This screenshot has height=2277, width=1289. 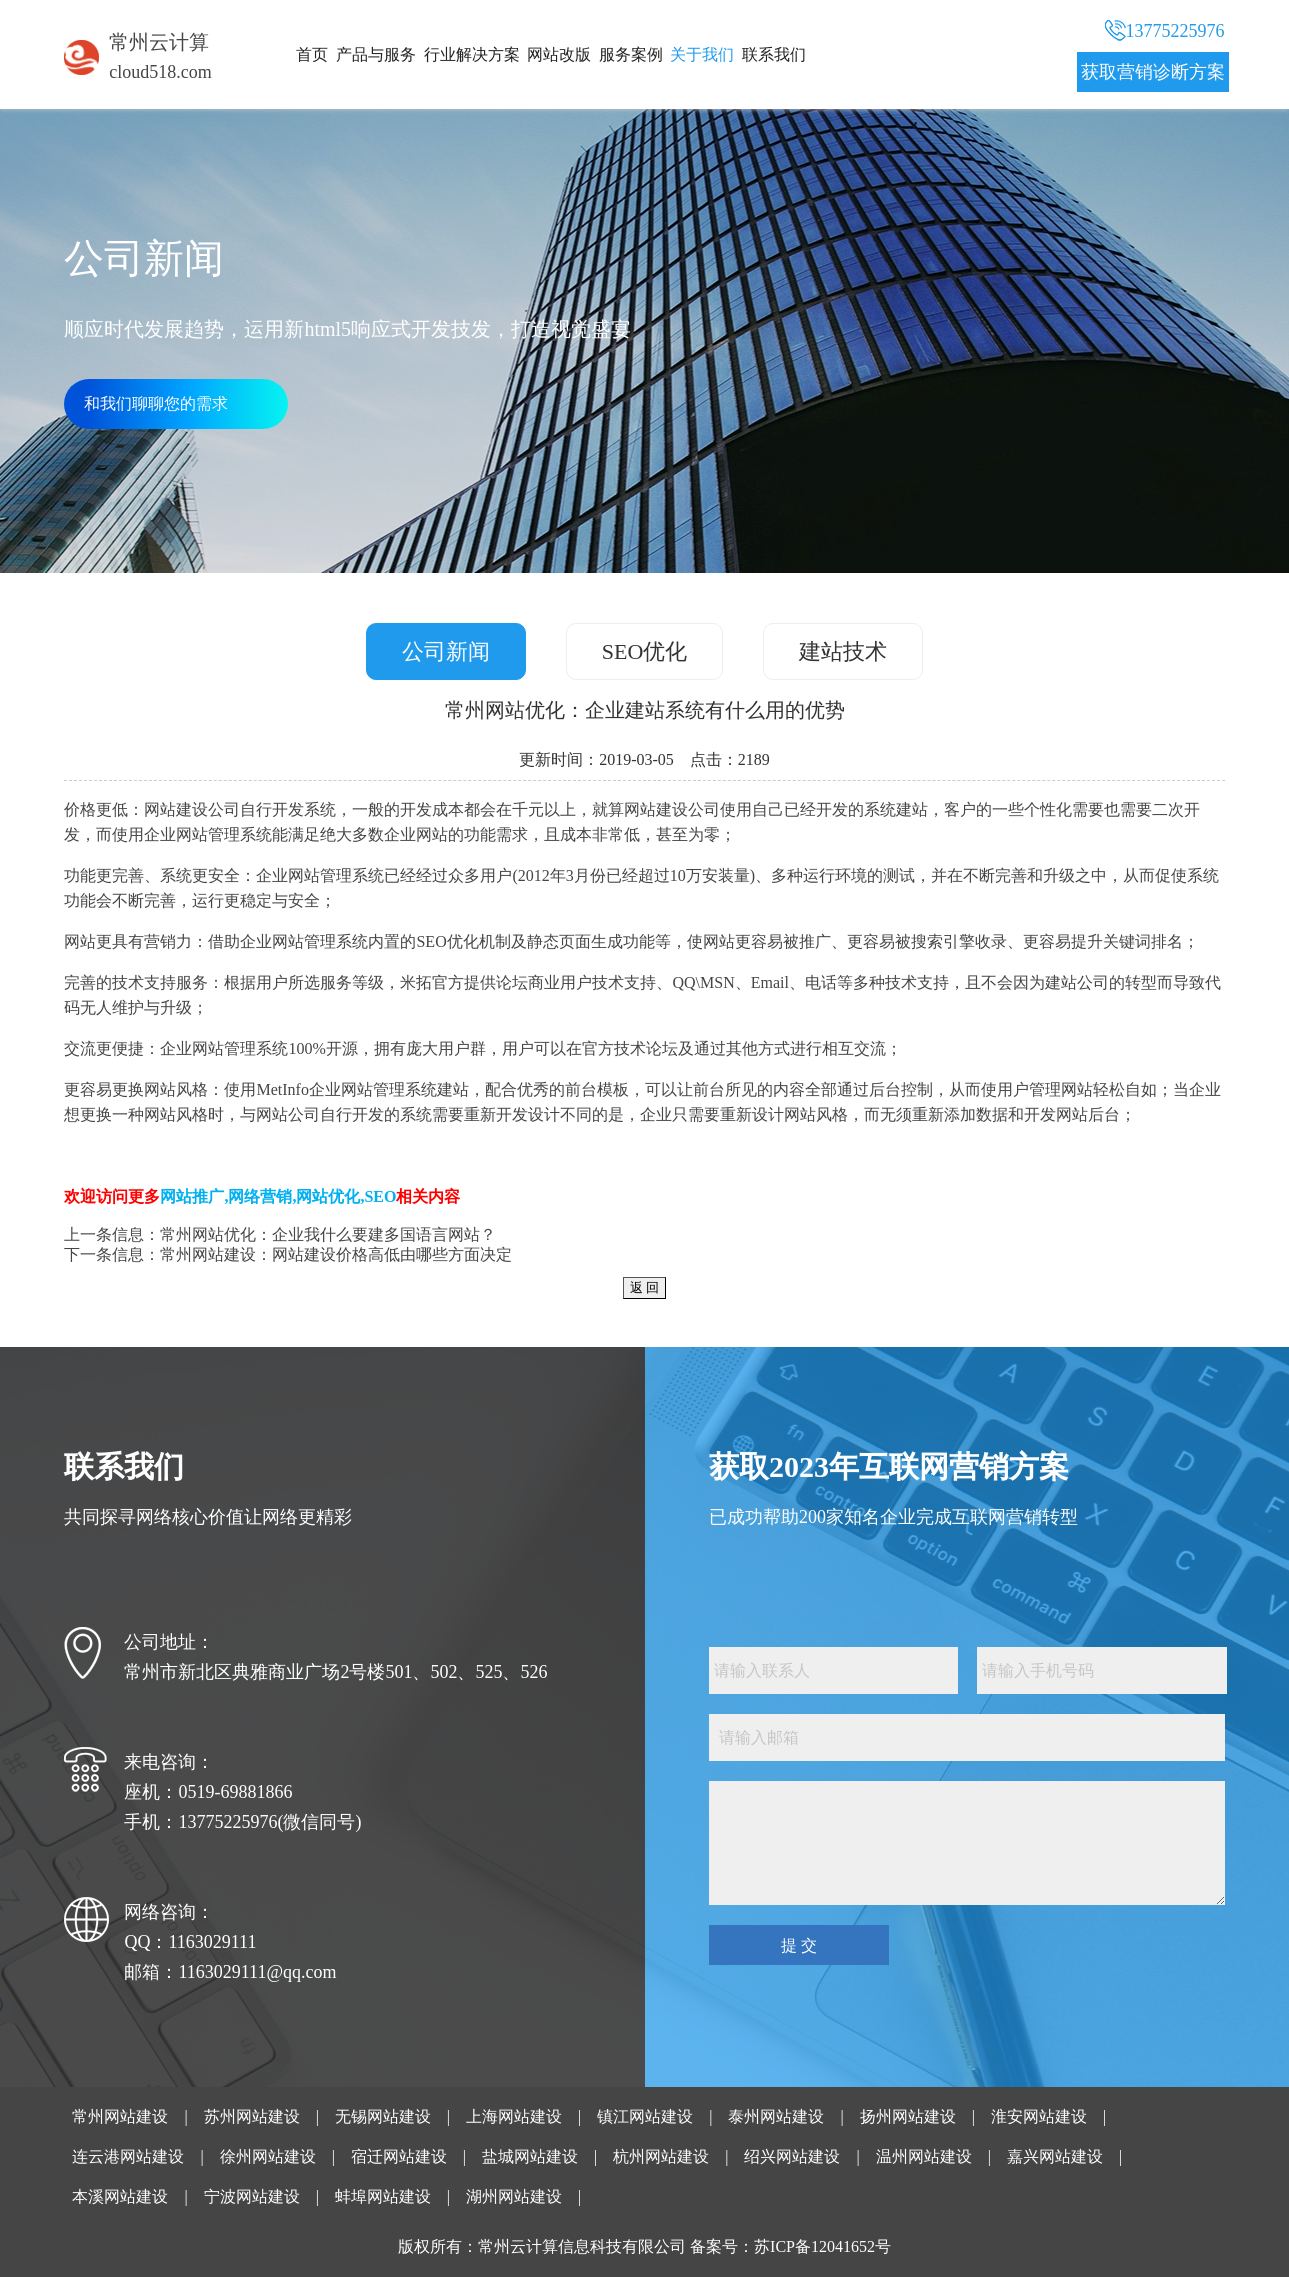 What do you see at coordinates (559, 54) in the screenshot?
I see `网站改版` at bounding box center [559, 54].